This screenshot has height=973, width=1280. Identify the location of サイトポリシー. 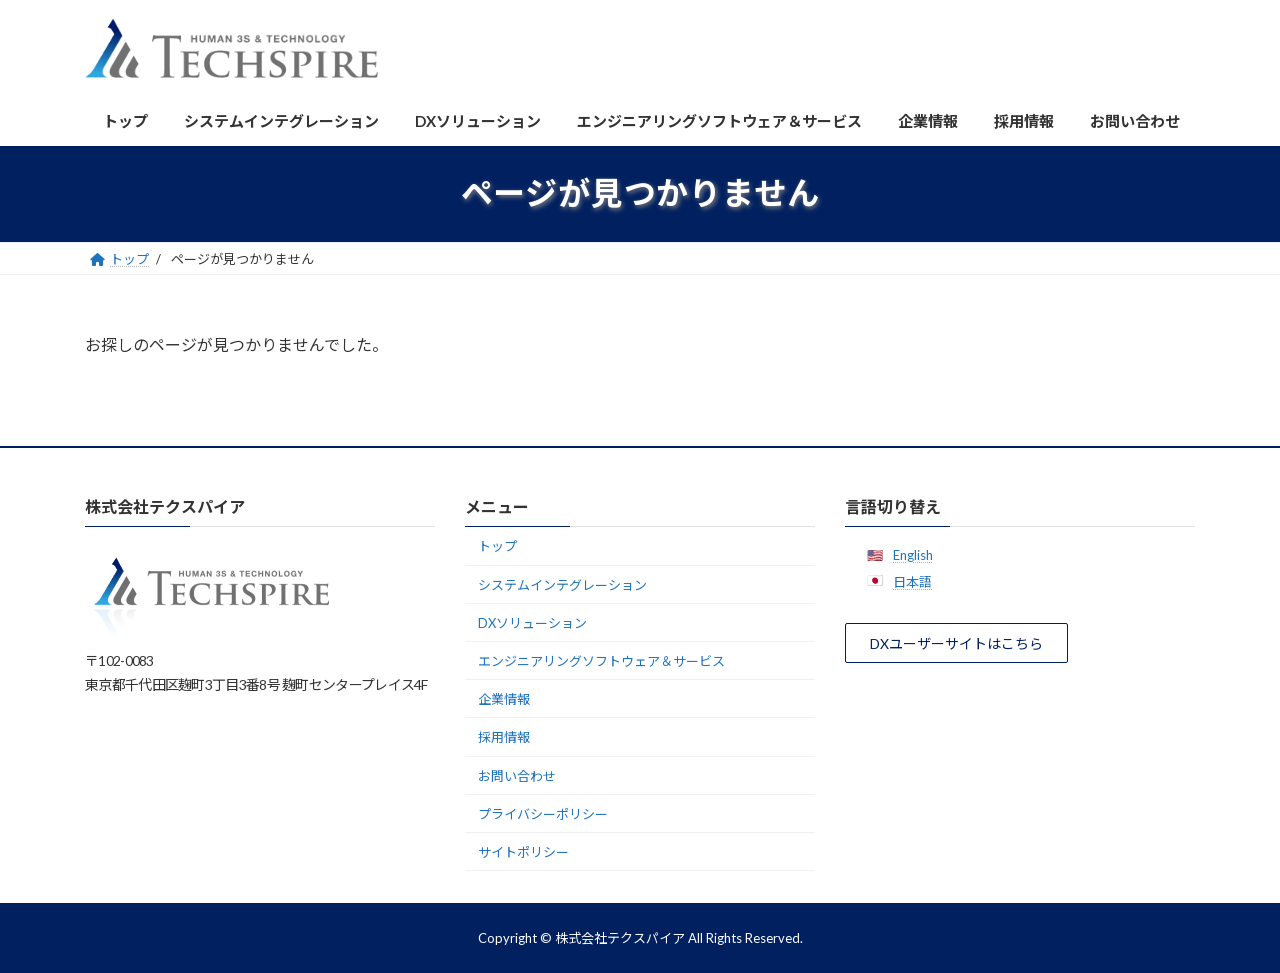
(523, 852).